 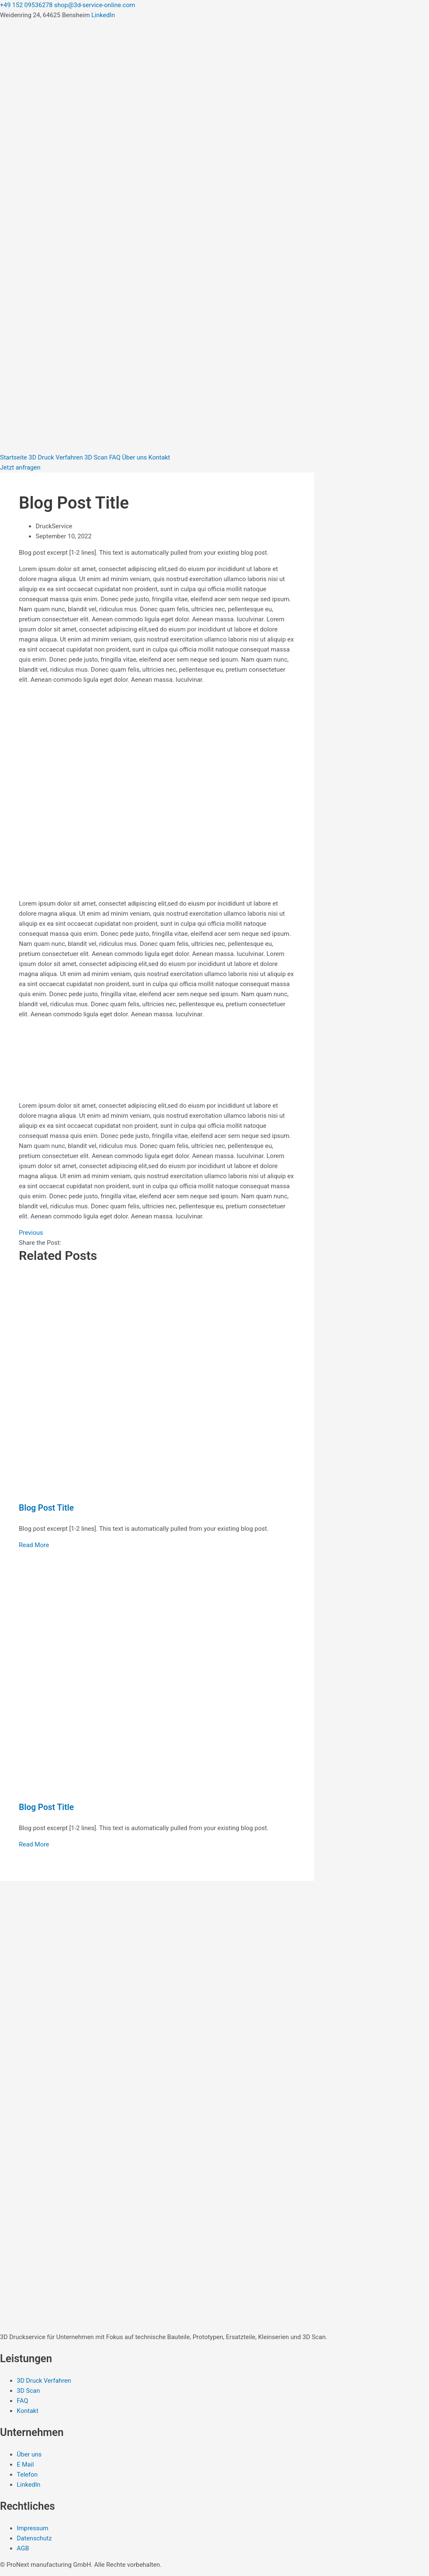 What do you see at coordinates (26, 5) in the screenshot?
I see `+49 152 09536278` at bounding box center [26, 5].